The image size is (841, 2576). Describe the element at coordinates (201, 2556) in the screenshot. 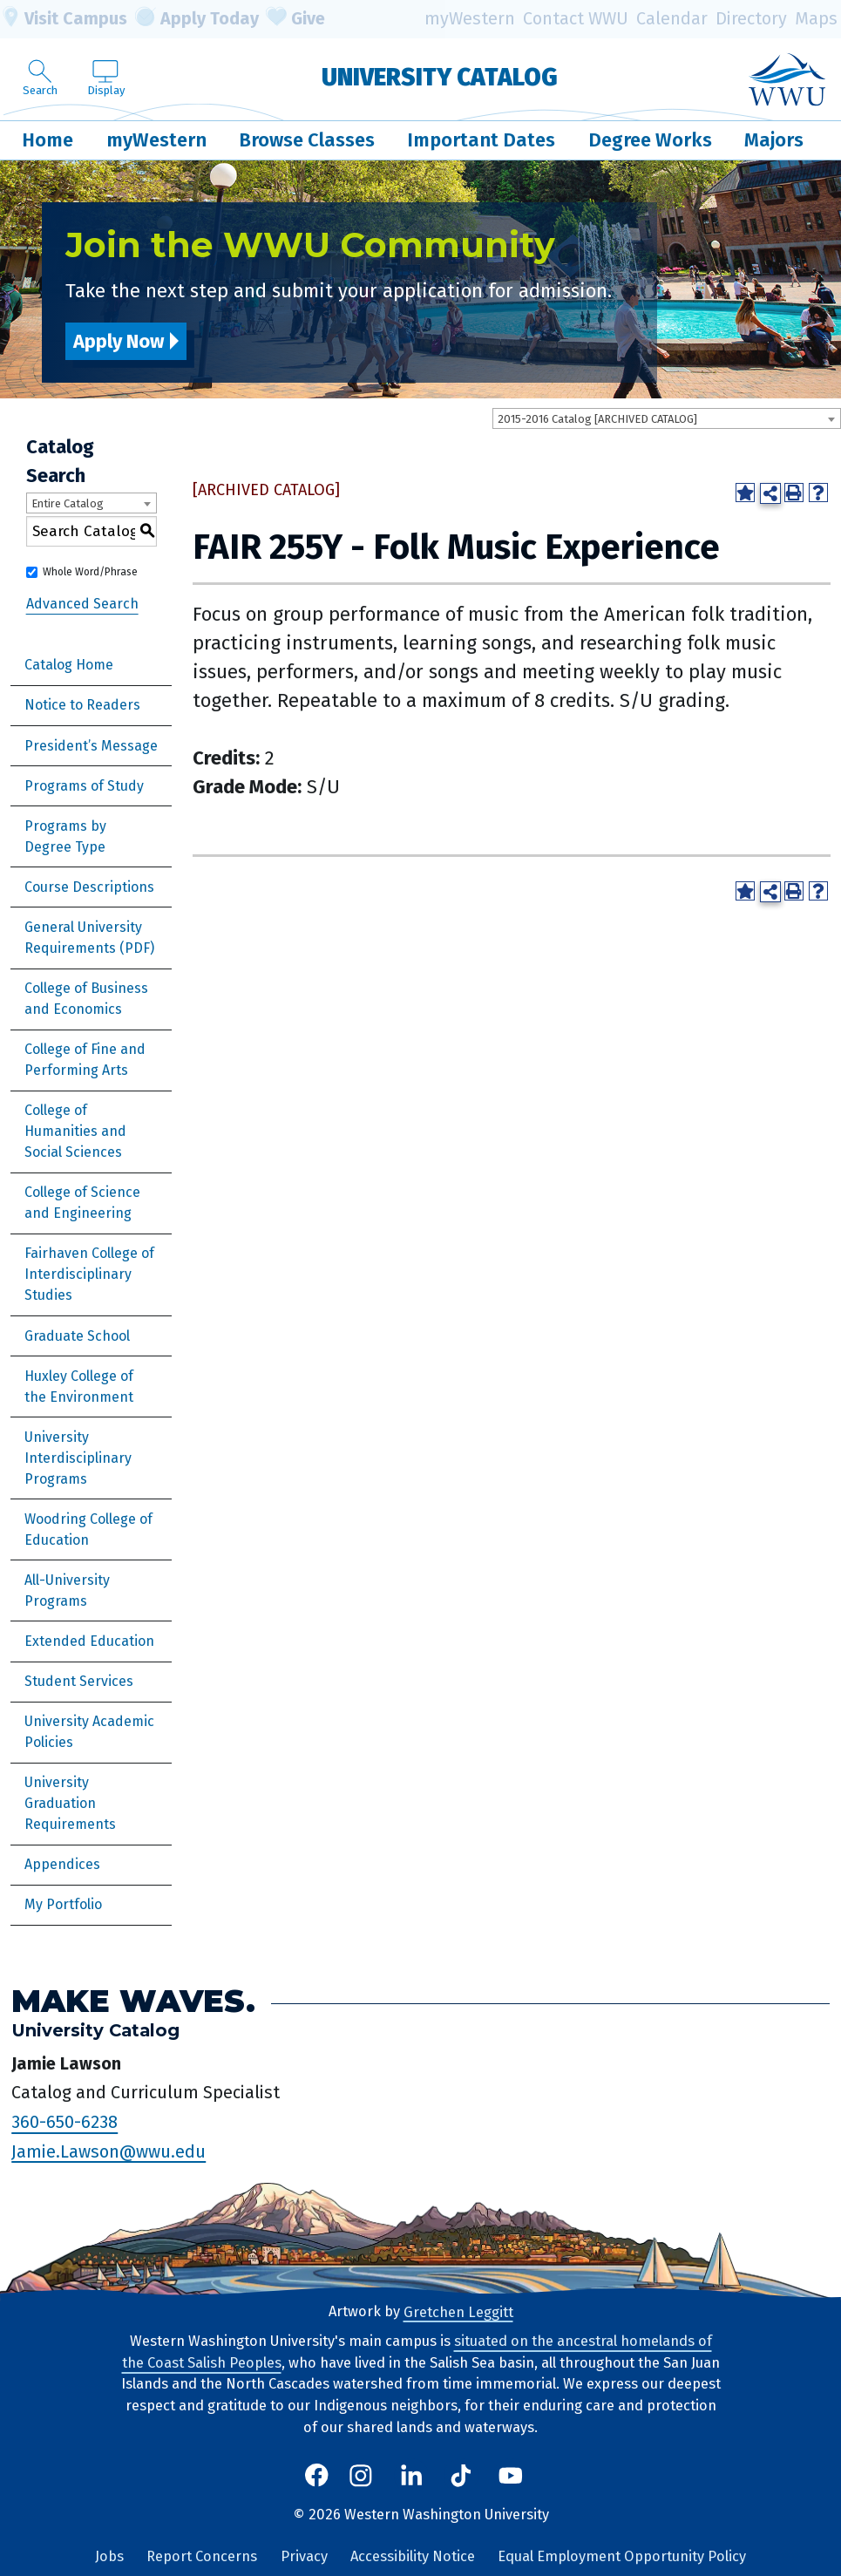

I see `Report Concerns` at that location.